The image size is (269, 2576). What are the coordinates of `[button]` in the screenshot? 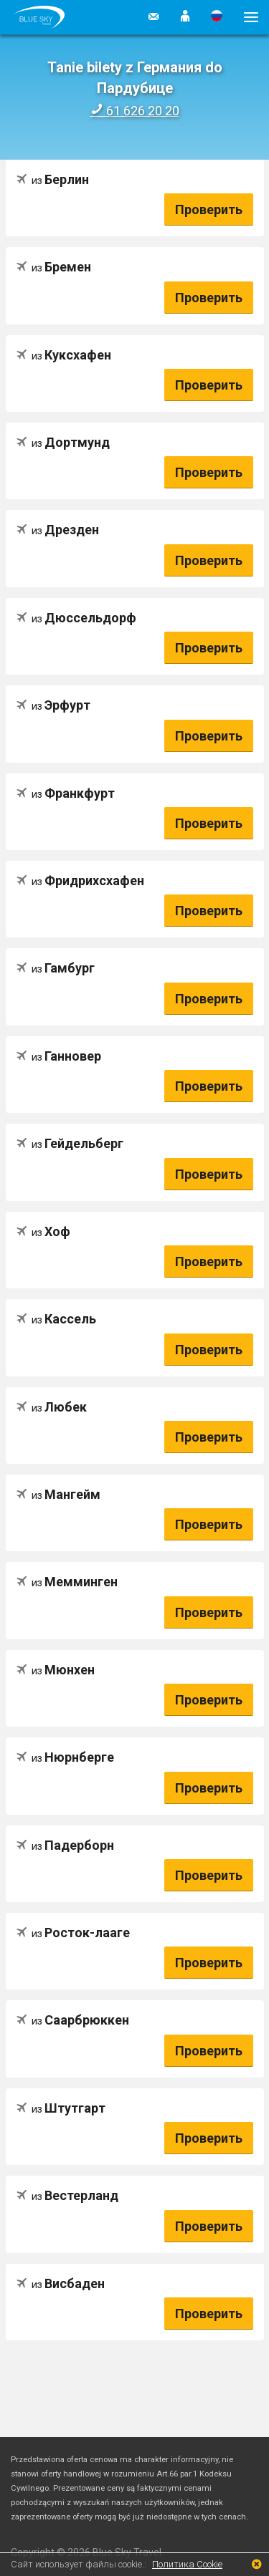 It's located at (185, 17).